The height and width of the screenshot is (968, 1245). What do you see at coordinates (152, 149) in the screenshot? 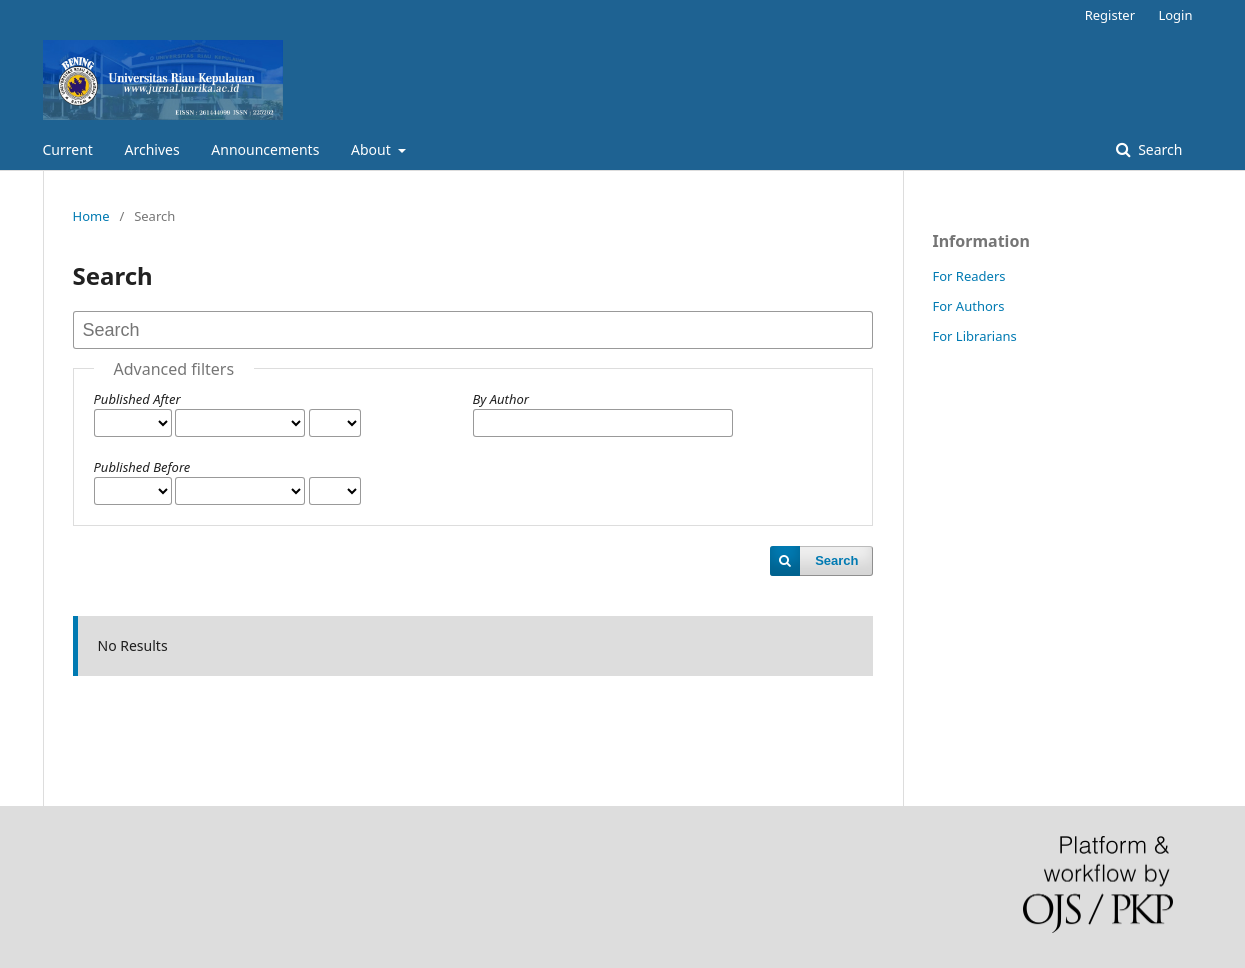
I see `Archives` at bounding box center [152, 149].